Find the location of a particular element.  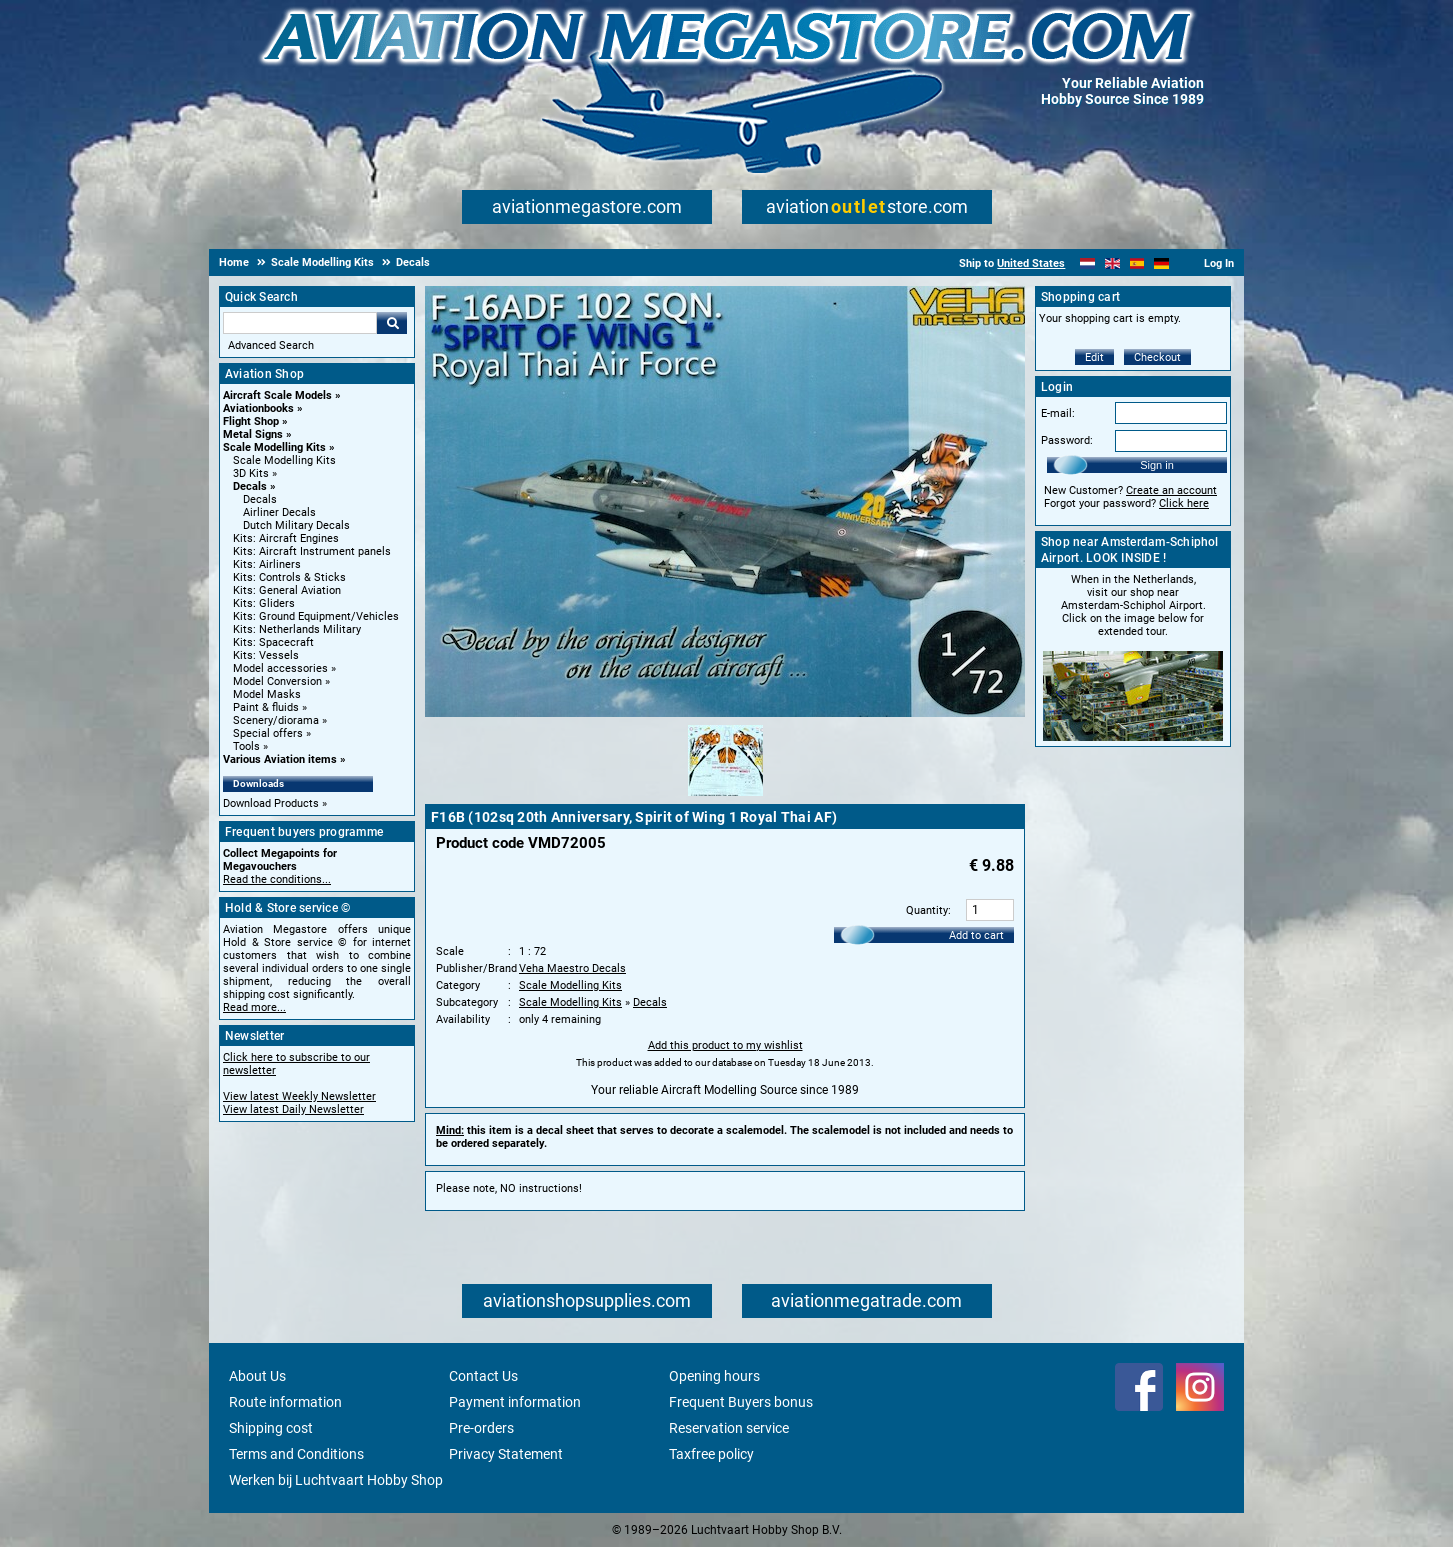

Veha Maestro Decals is located at coordinates (572, 968).